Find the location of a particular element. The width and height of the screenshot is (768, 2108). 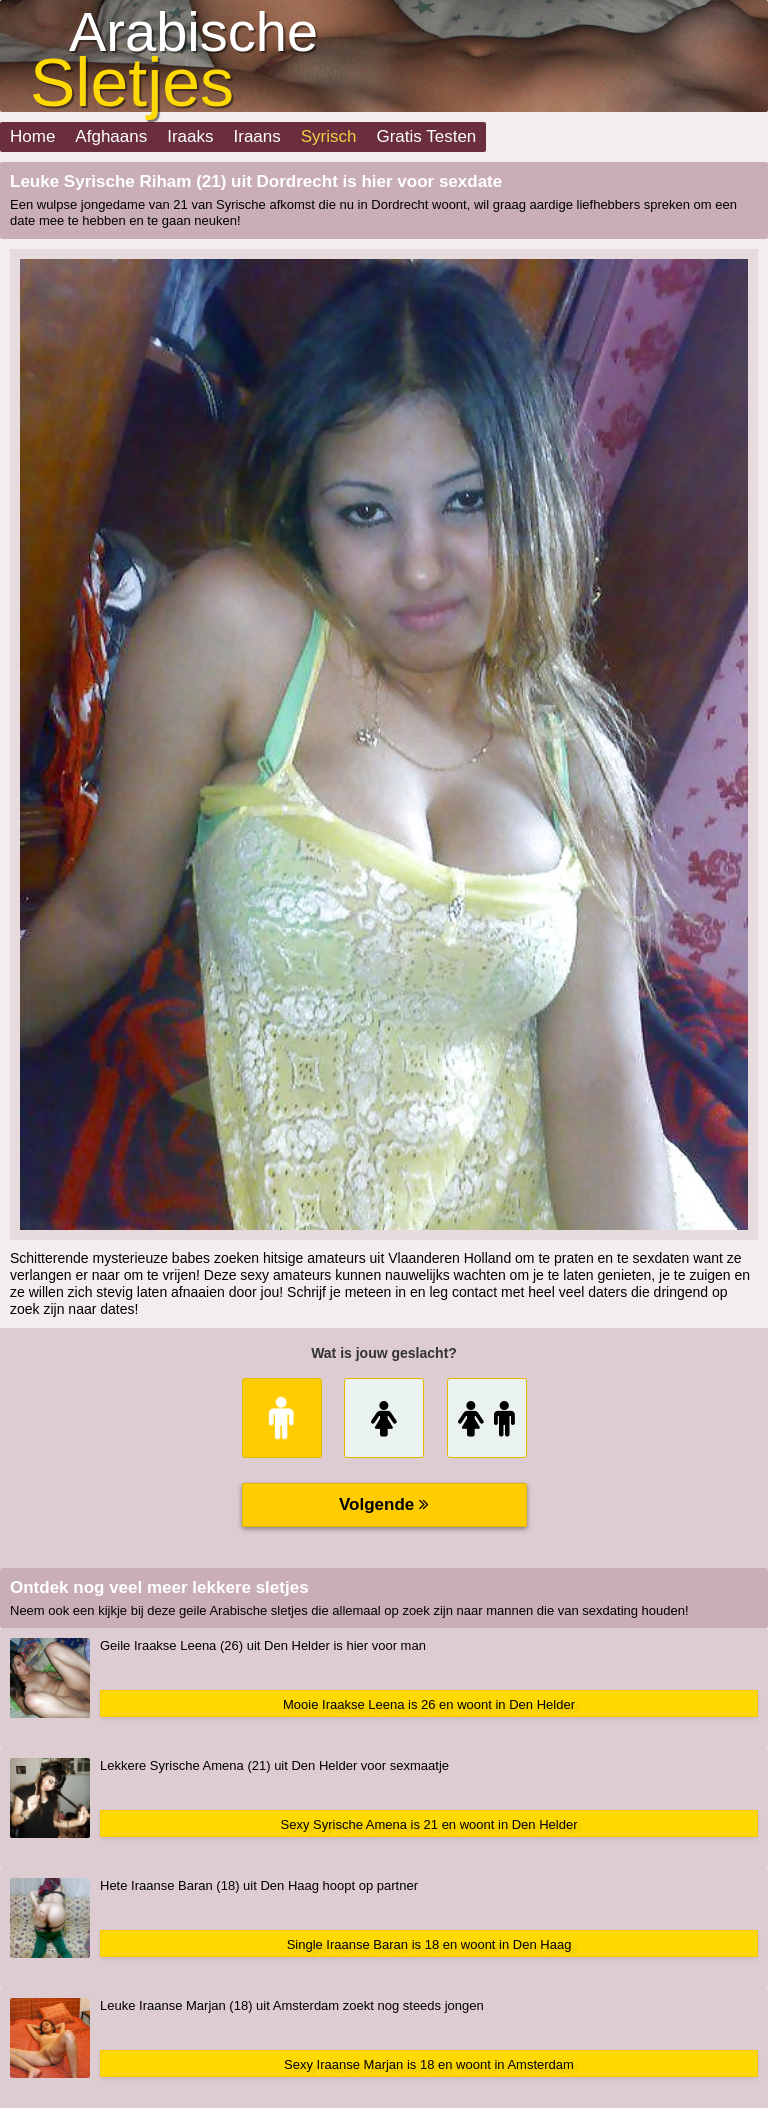

Mooie Iraakse Leena is 26 en woont in Den Helder is located at coordinates (429, 1704).